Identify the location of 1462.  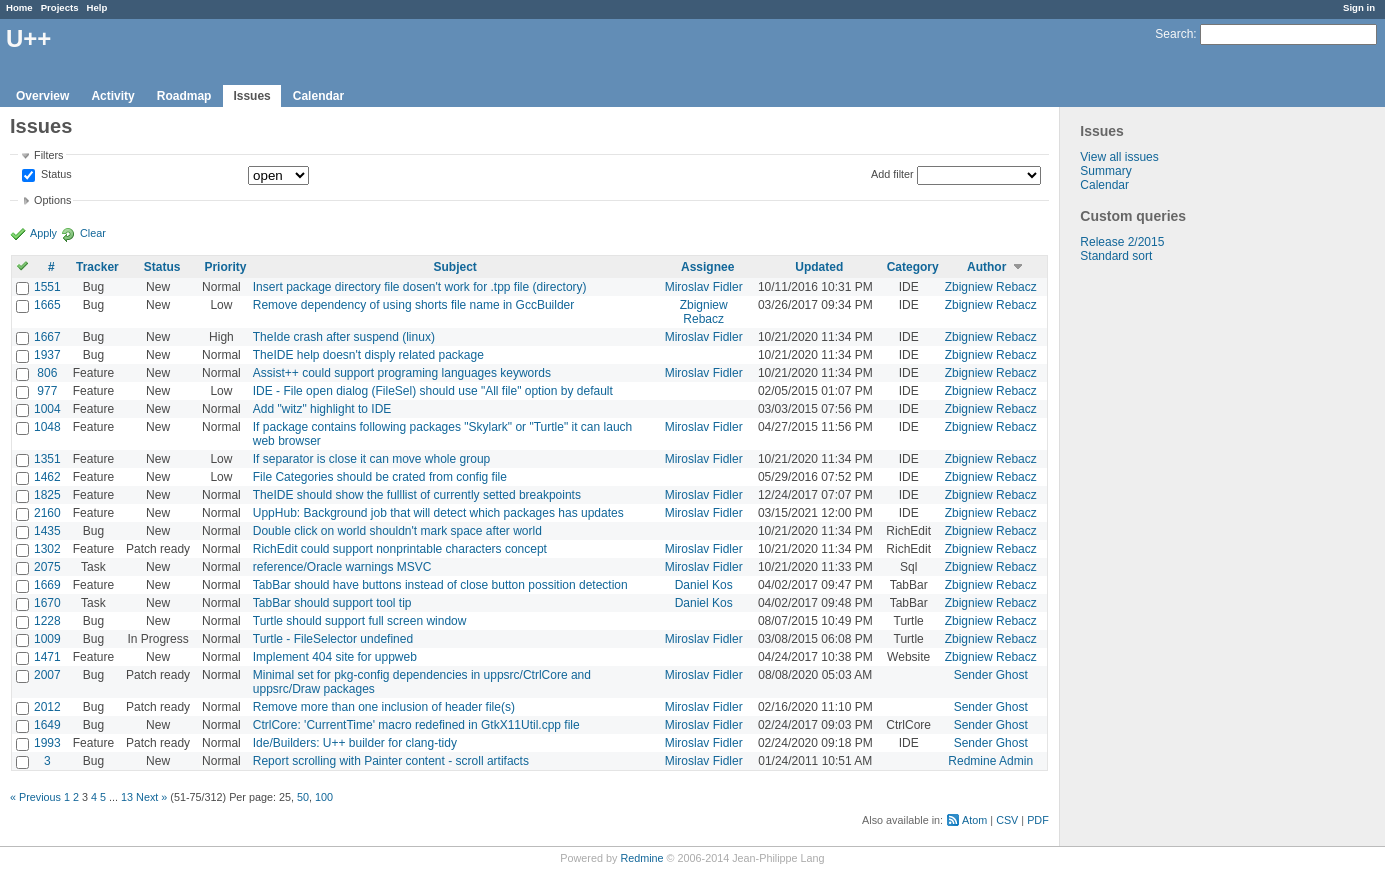
(47, 477).